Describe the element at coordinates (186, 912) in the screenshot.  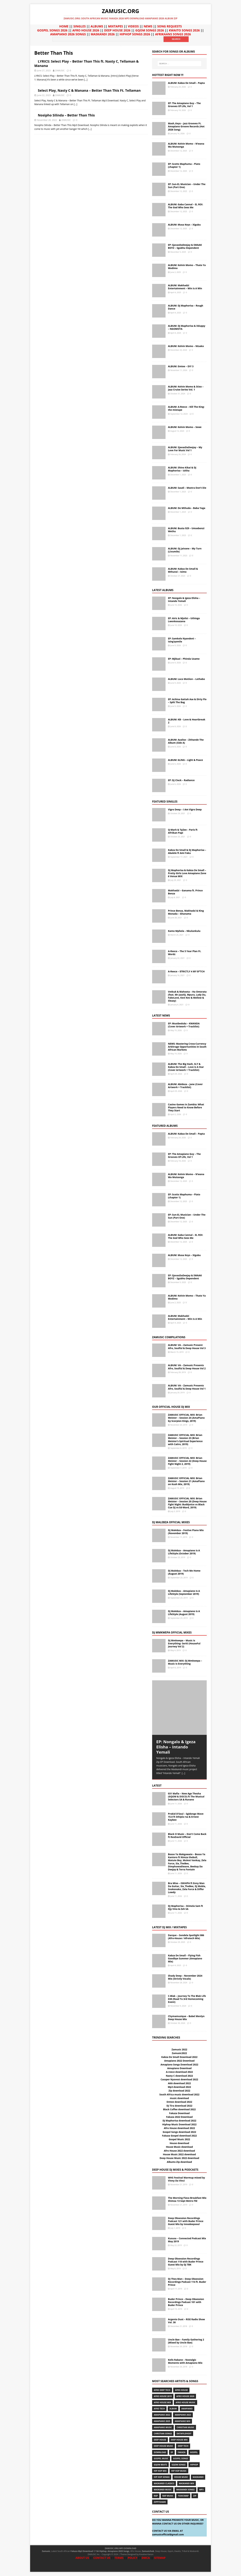
I see `Prince Benza, Makhadzi & King Monada – Ghanama` at that location.